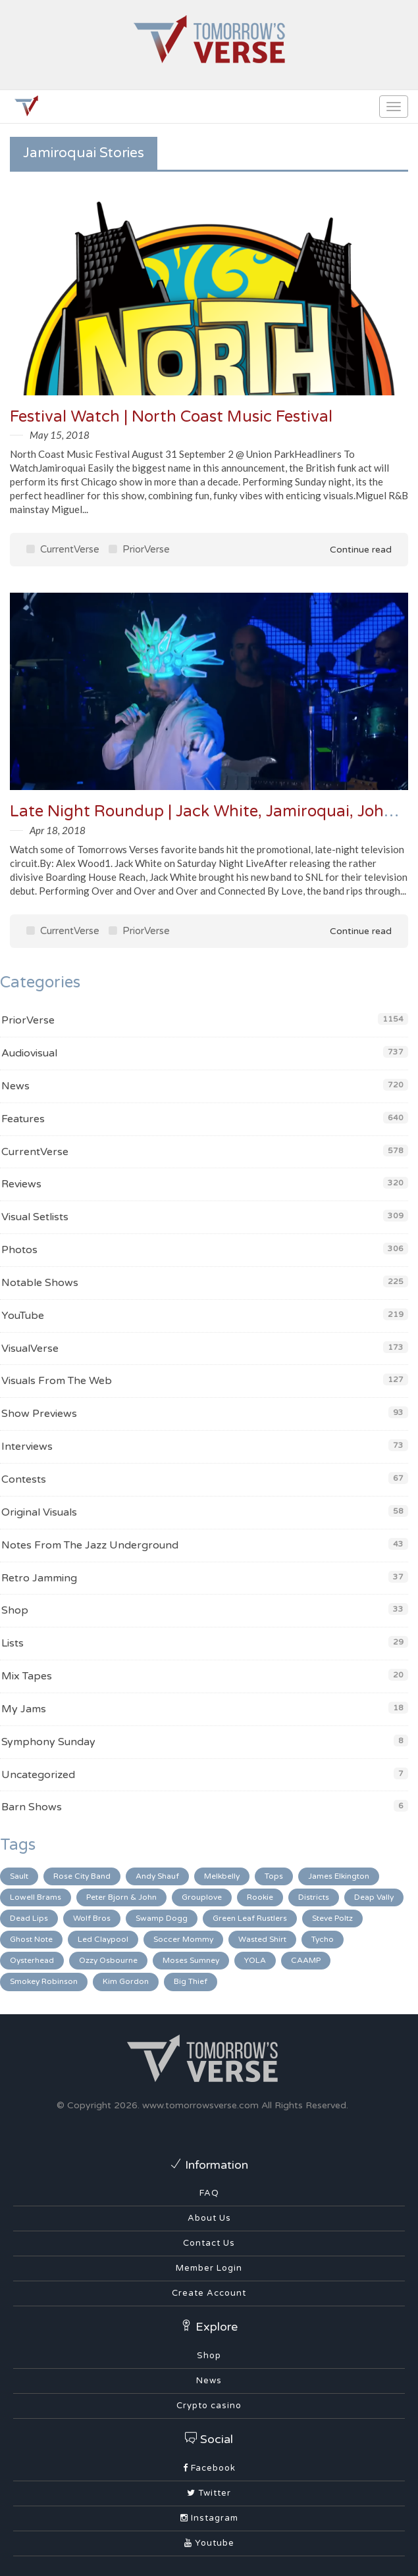 The image size is (418, 2576). Describe the element at coordinates (313, 1897) in the screenshot. I see `Districts` at that location.